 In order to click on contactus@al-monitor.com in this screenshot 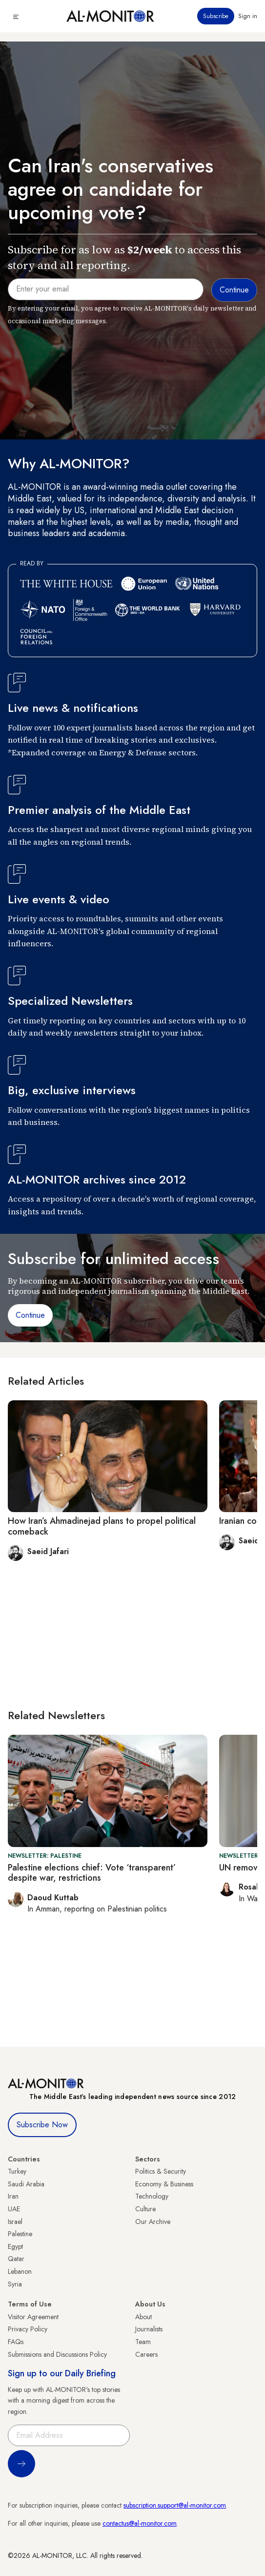, I will do `click(139, 2523)`.